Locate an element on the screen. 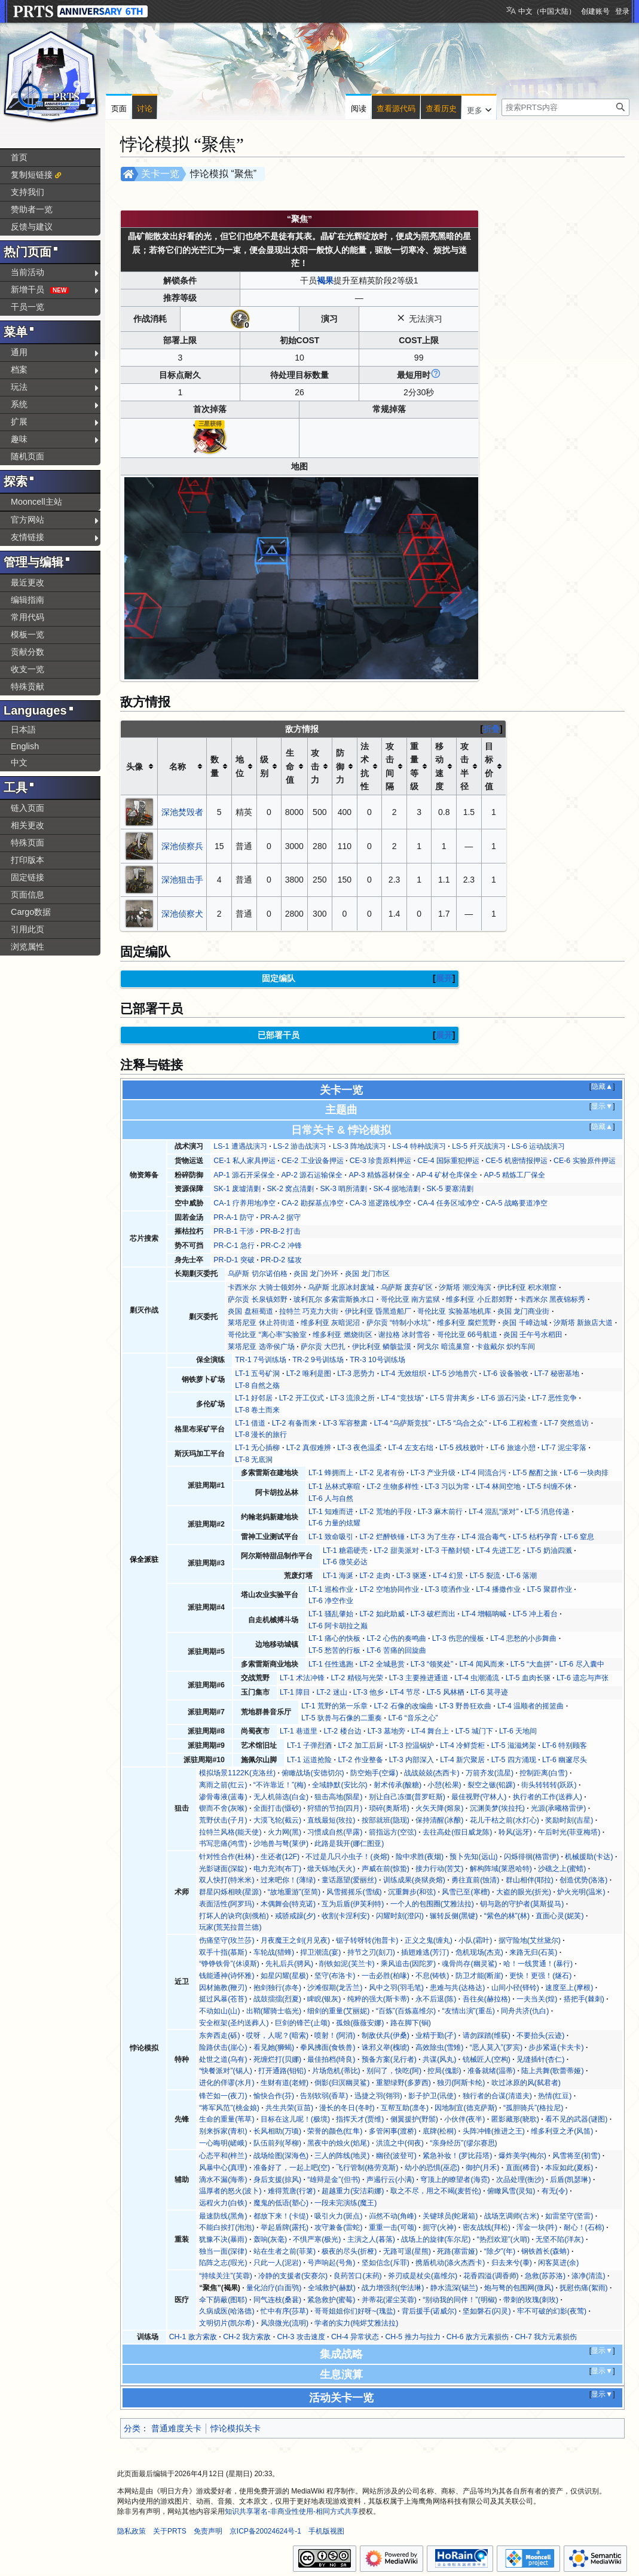  乘风追击(因陀罗) is located at coordinates (408, 1964).